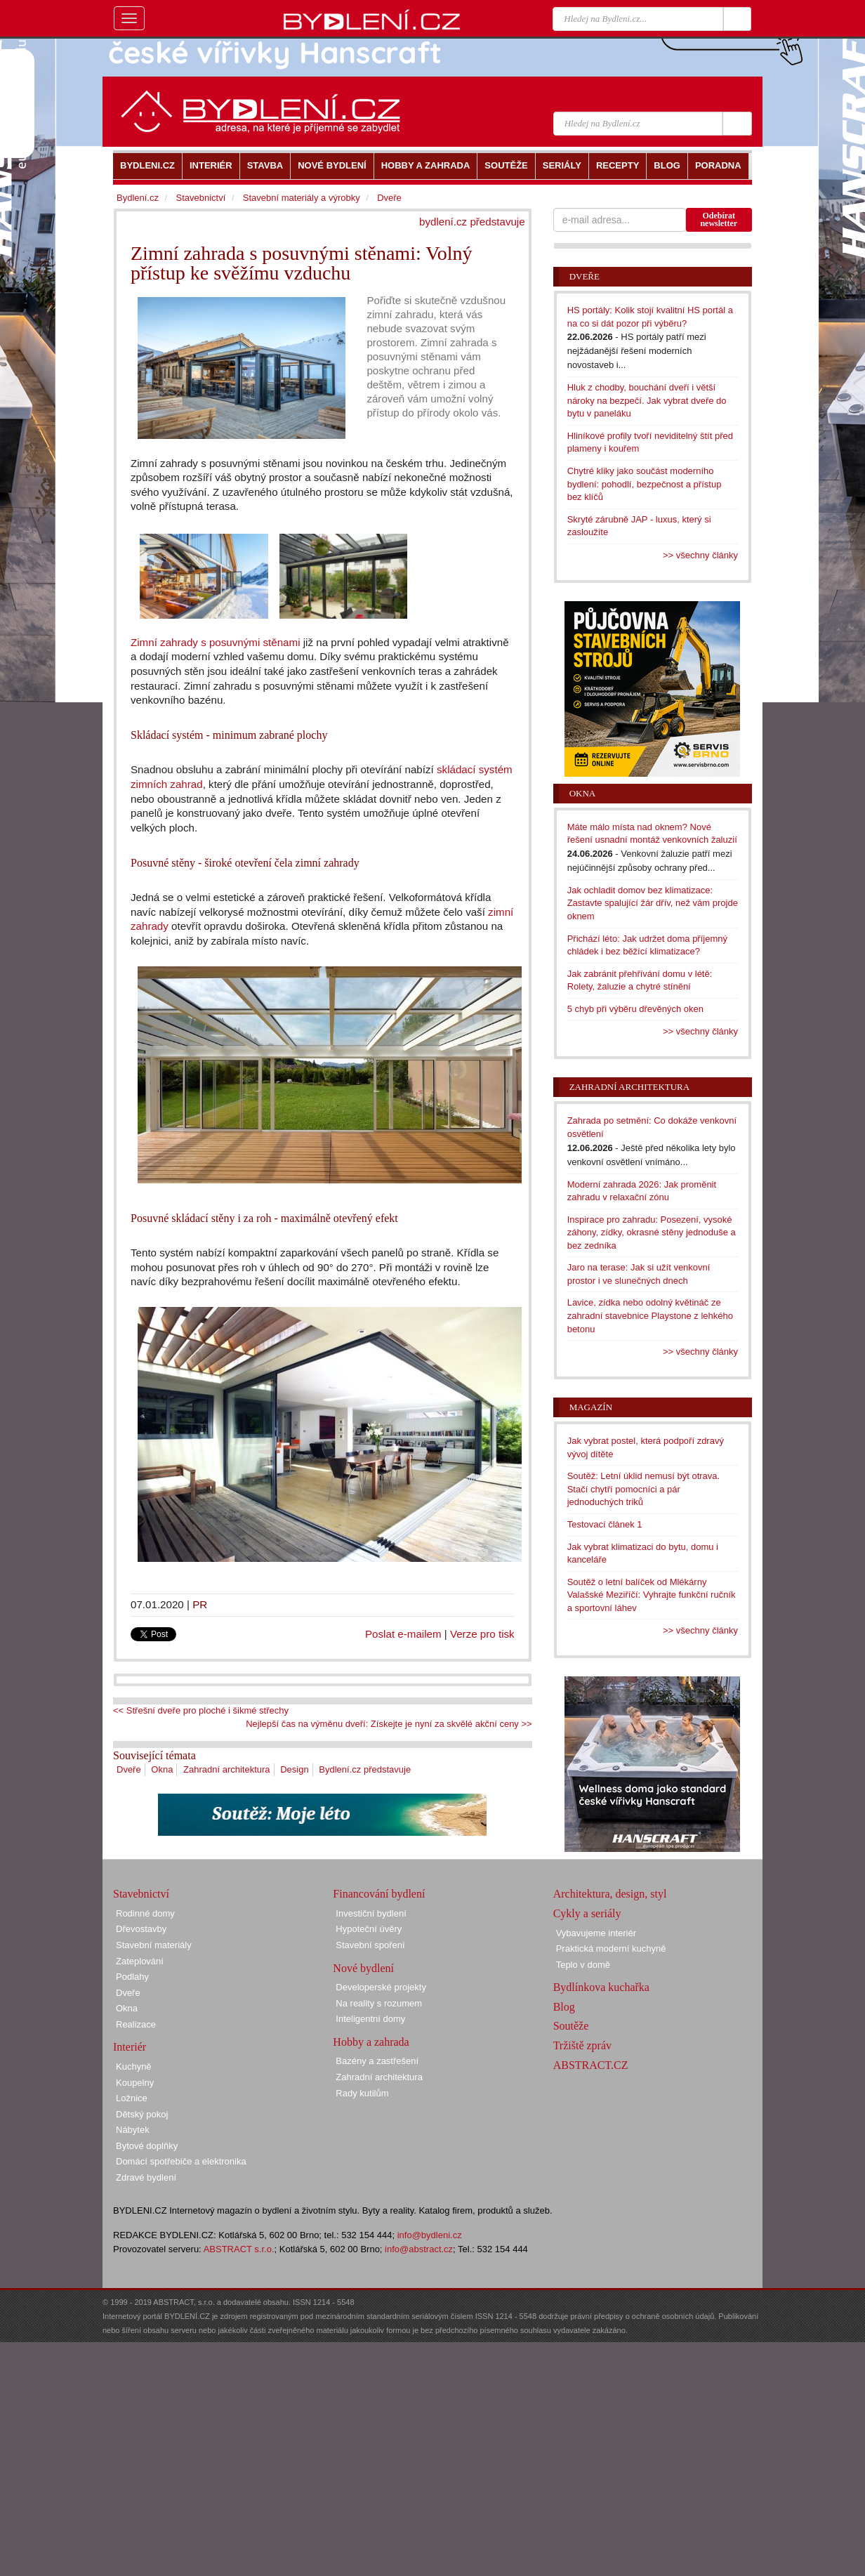  What do you see at coordinates (700, 555) in the screenshot?
I see `>> všechny články` at bounding box center [700, 555].